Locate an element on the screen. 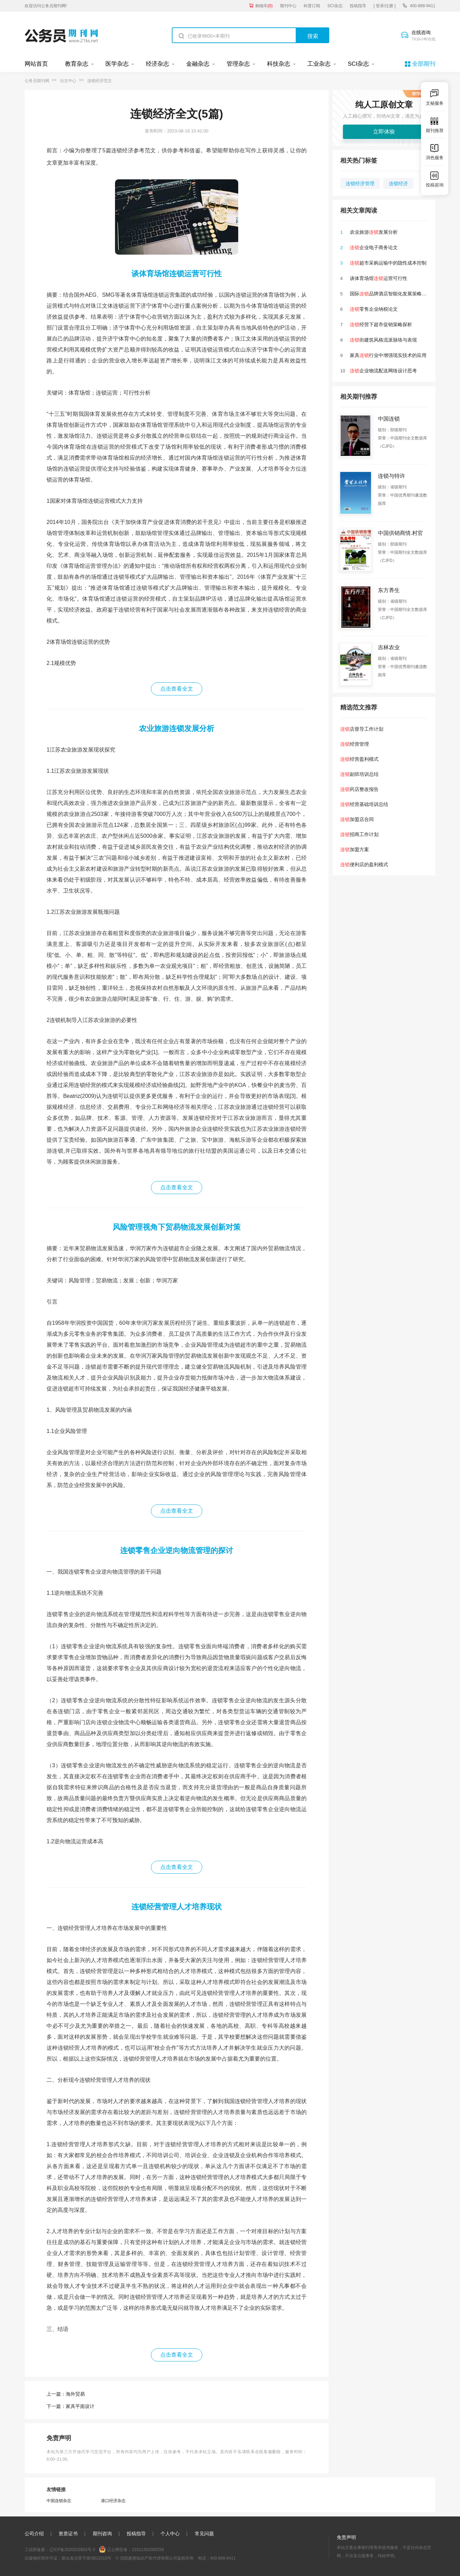 The image size is (460, 2576). 农业旅游发展分析 is located at coordinates (374, 232).